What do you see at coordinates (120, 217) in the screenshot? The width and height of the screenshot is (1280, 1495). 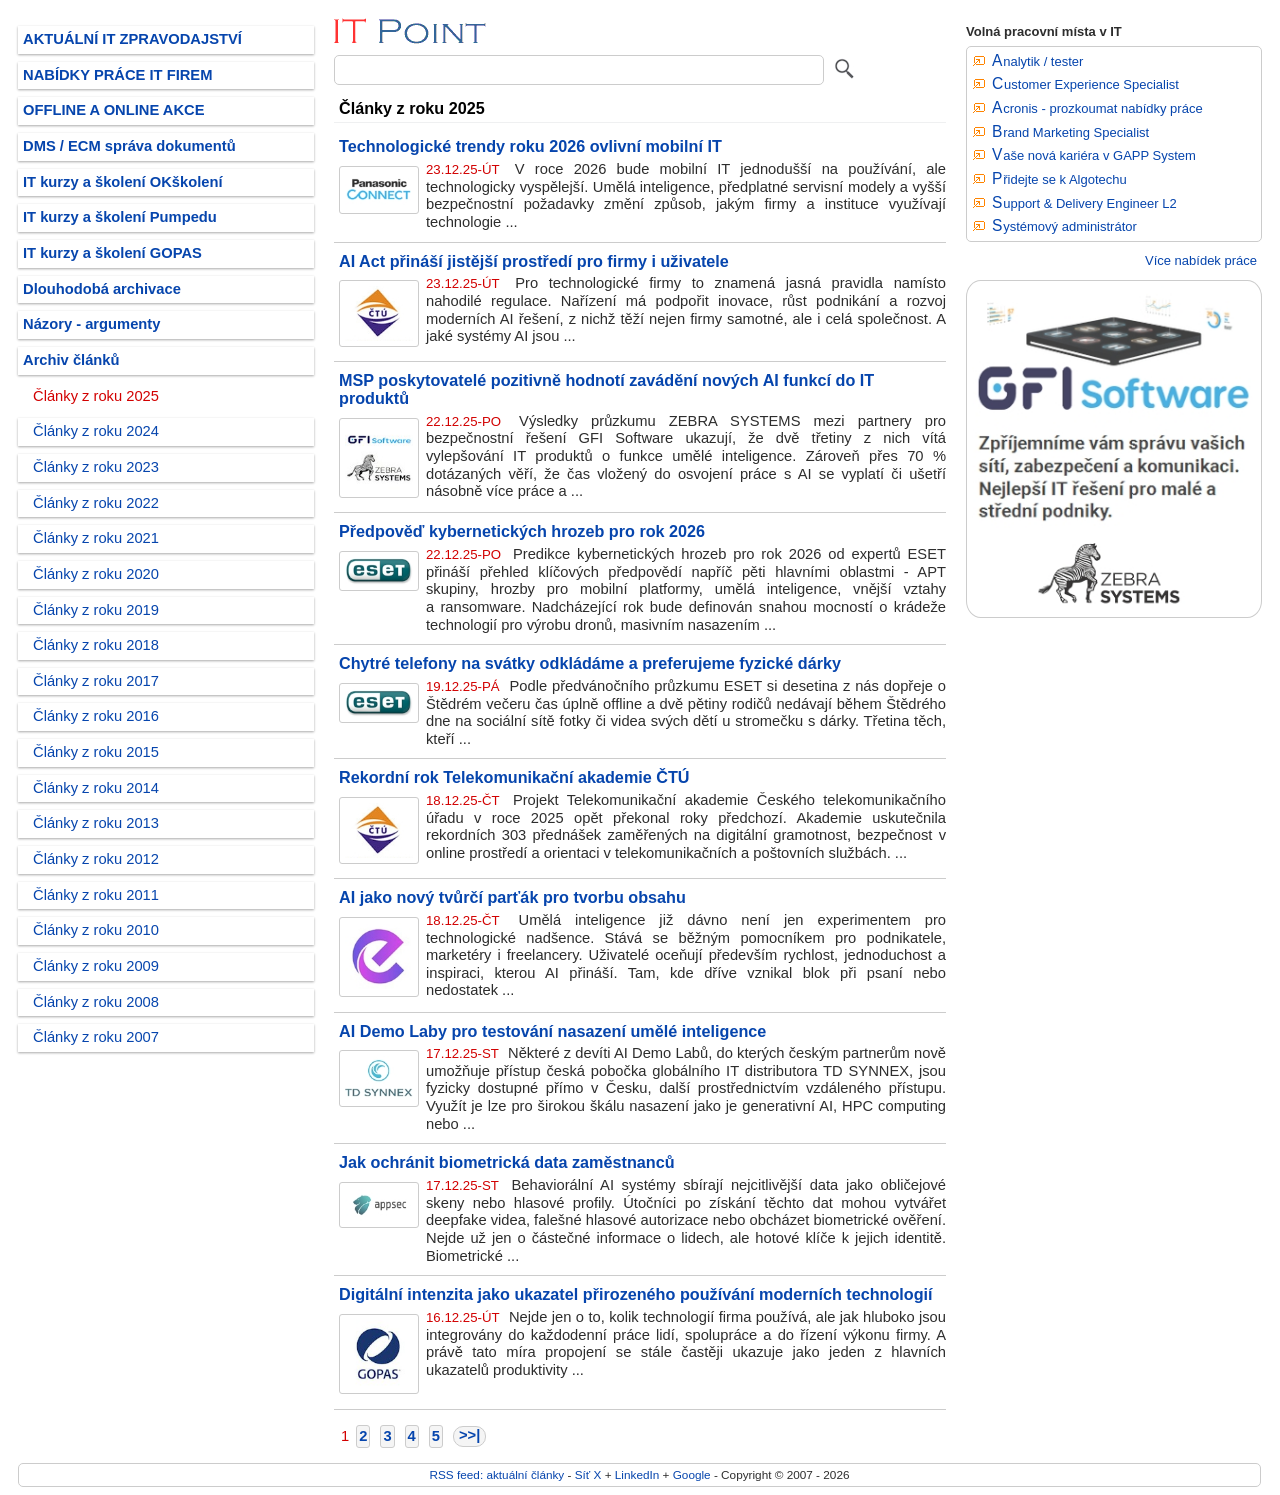 I see `IT kurzy a školení Pumpedu` at bounding box center [120, 217].